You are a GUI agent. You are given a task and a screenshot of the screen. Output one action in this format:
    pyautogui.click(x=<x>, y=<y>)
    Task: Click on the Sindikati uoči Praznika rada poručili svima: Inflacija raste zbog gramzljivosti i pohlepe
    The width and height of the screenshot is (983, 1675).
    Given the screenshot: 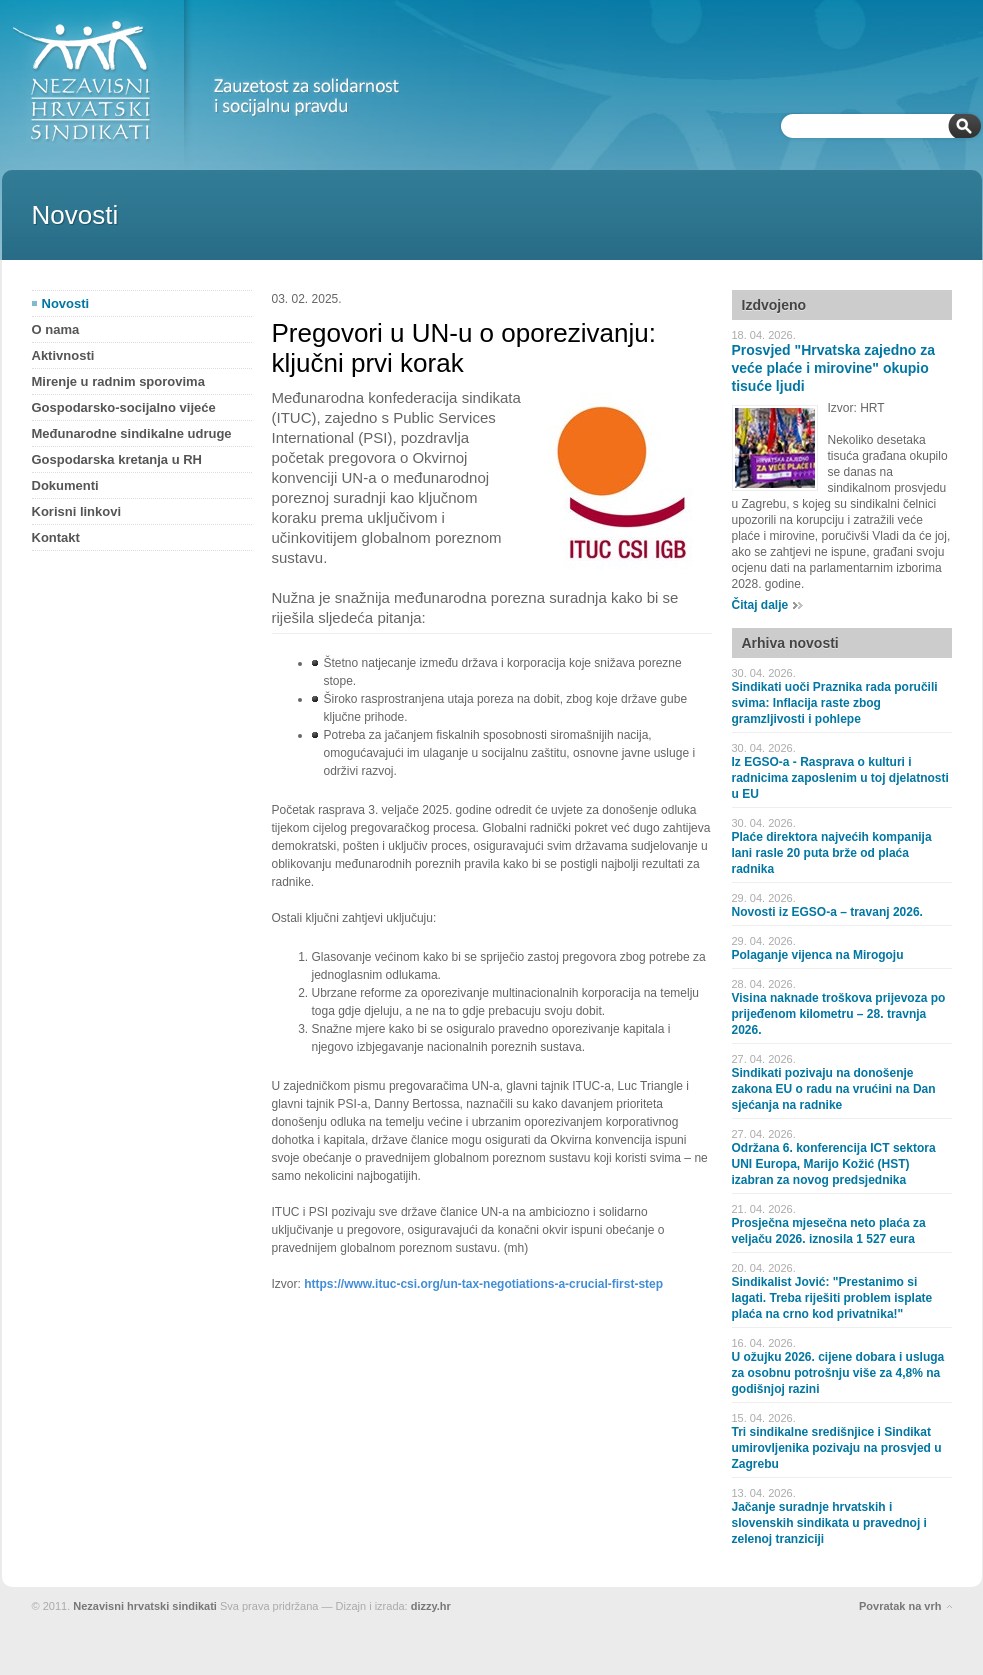 What is the action you would take?
    pyautogui.click(x=835, y=703)
    